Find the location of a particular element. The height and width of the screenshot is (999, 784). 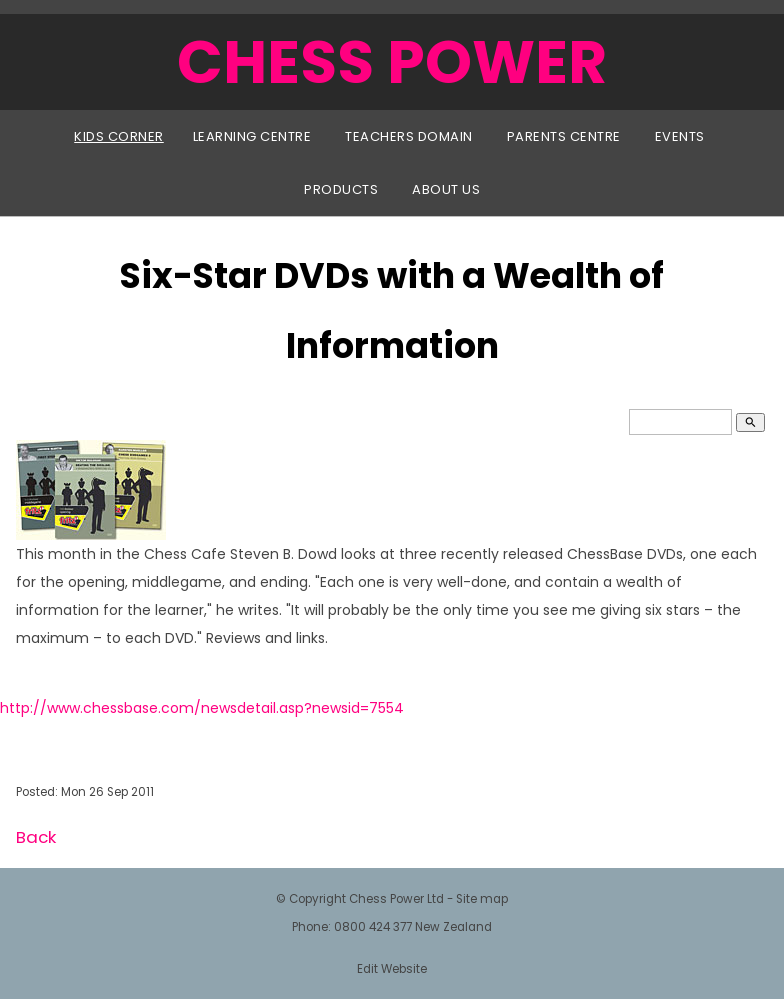

Parents Centre is located at coordinates (564, 136).